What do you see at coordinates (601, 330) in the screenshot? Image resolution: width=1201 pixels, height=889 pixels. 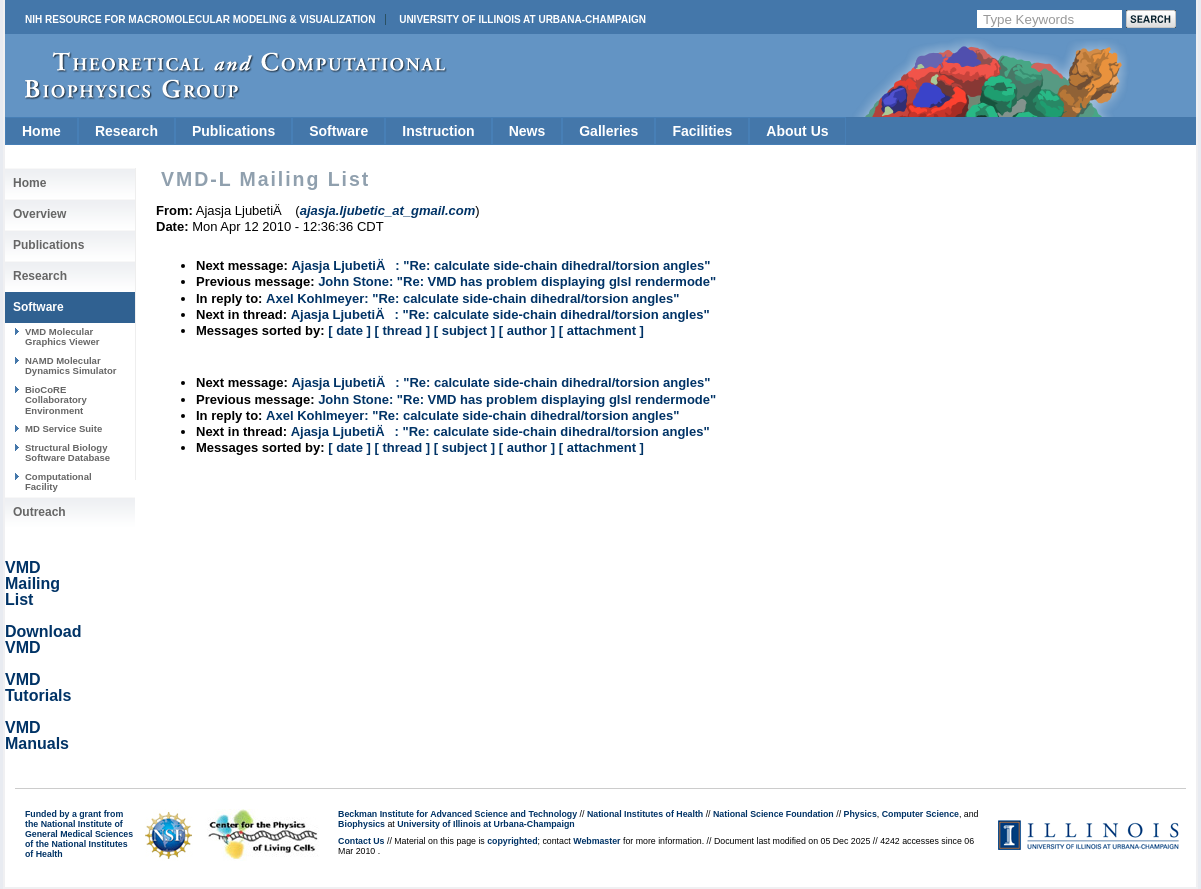 I see `[ attachment ]` at bounding box center [601, 330].